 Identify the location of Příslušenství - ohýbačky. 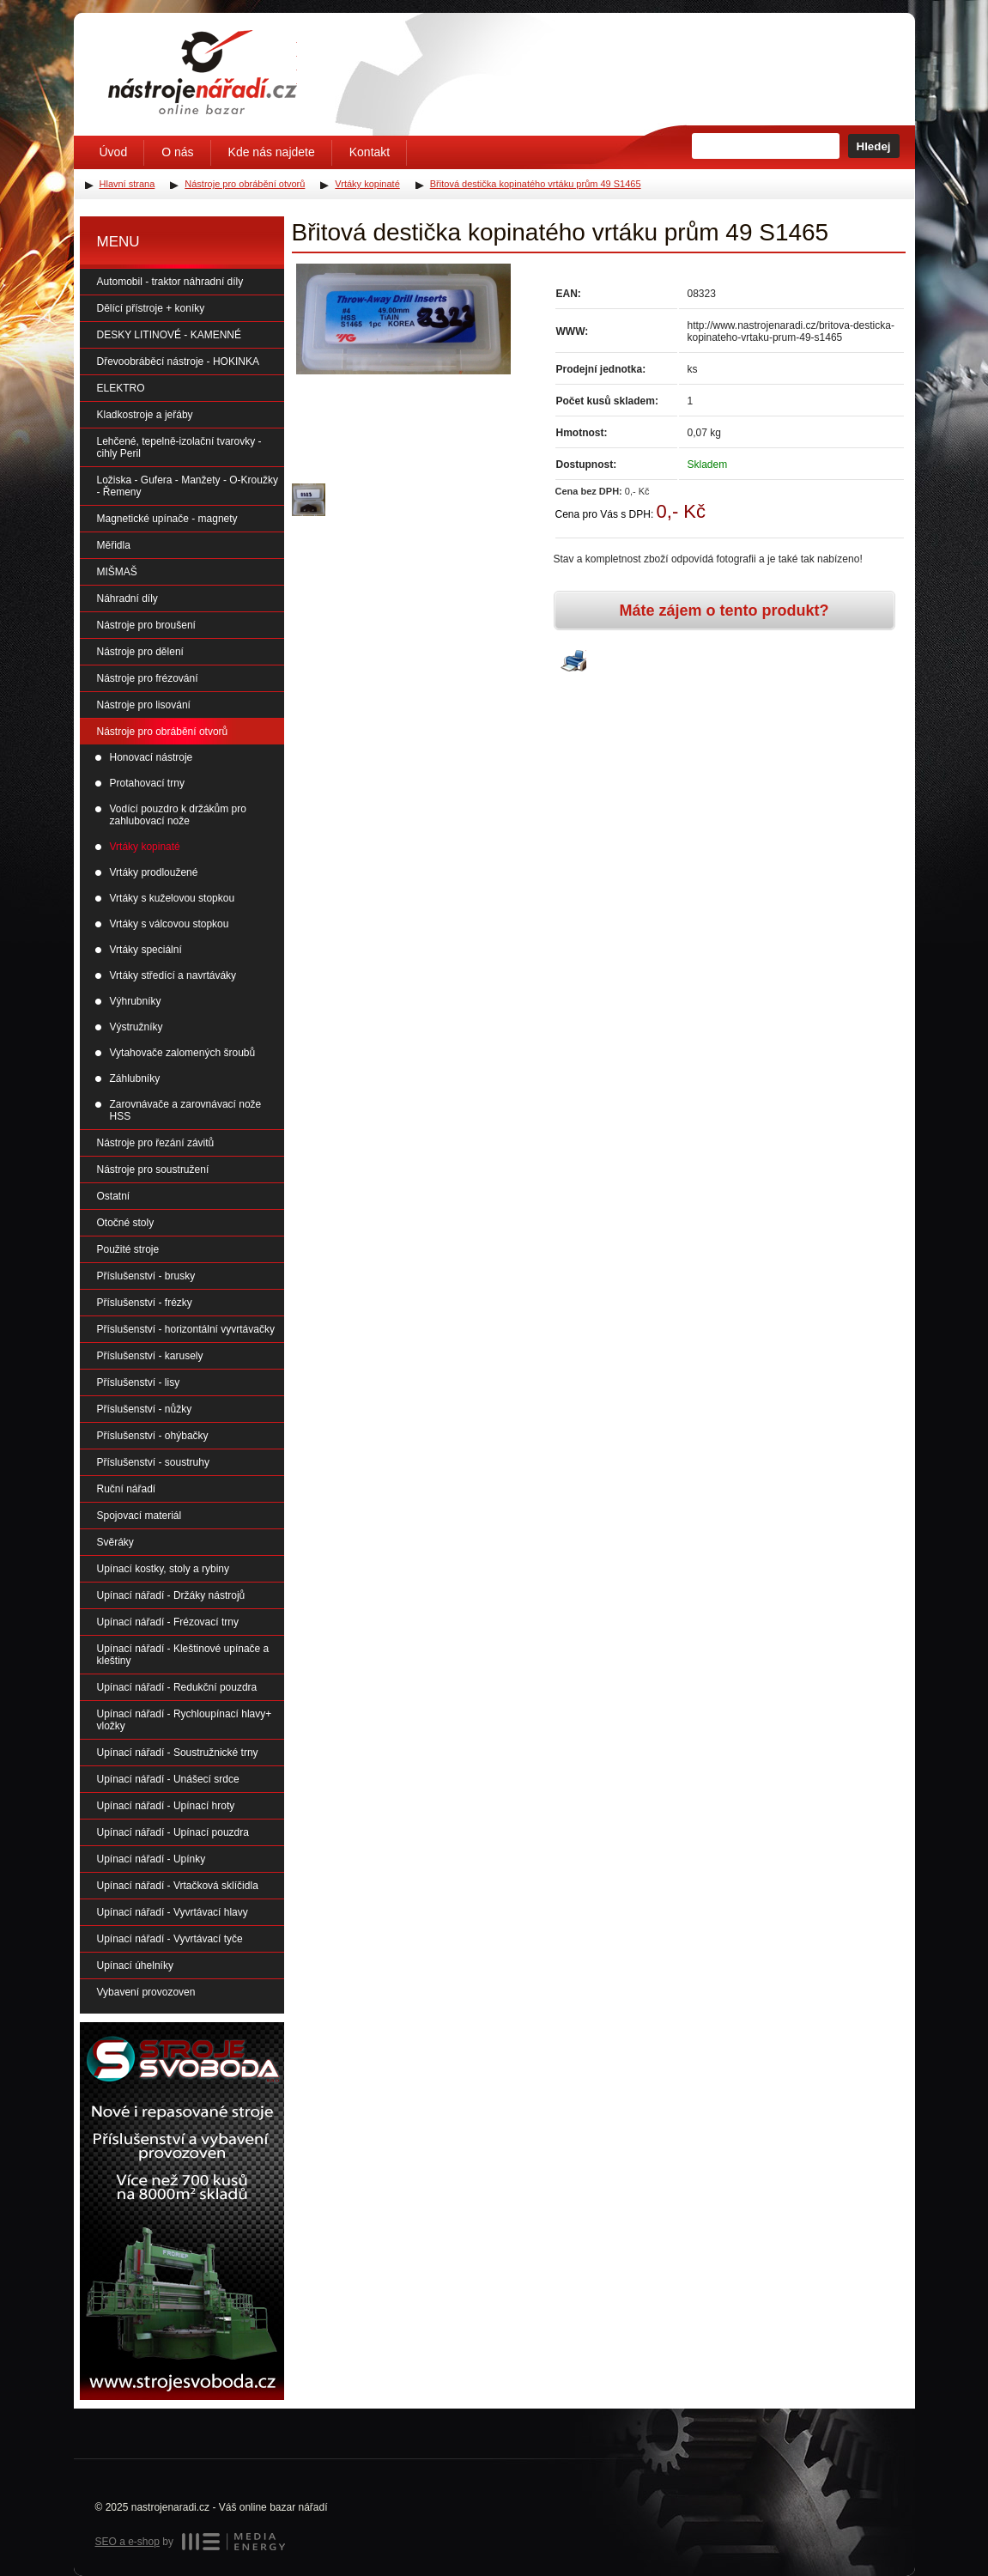
(153, 1436).